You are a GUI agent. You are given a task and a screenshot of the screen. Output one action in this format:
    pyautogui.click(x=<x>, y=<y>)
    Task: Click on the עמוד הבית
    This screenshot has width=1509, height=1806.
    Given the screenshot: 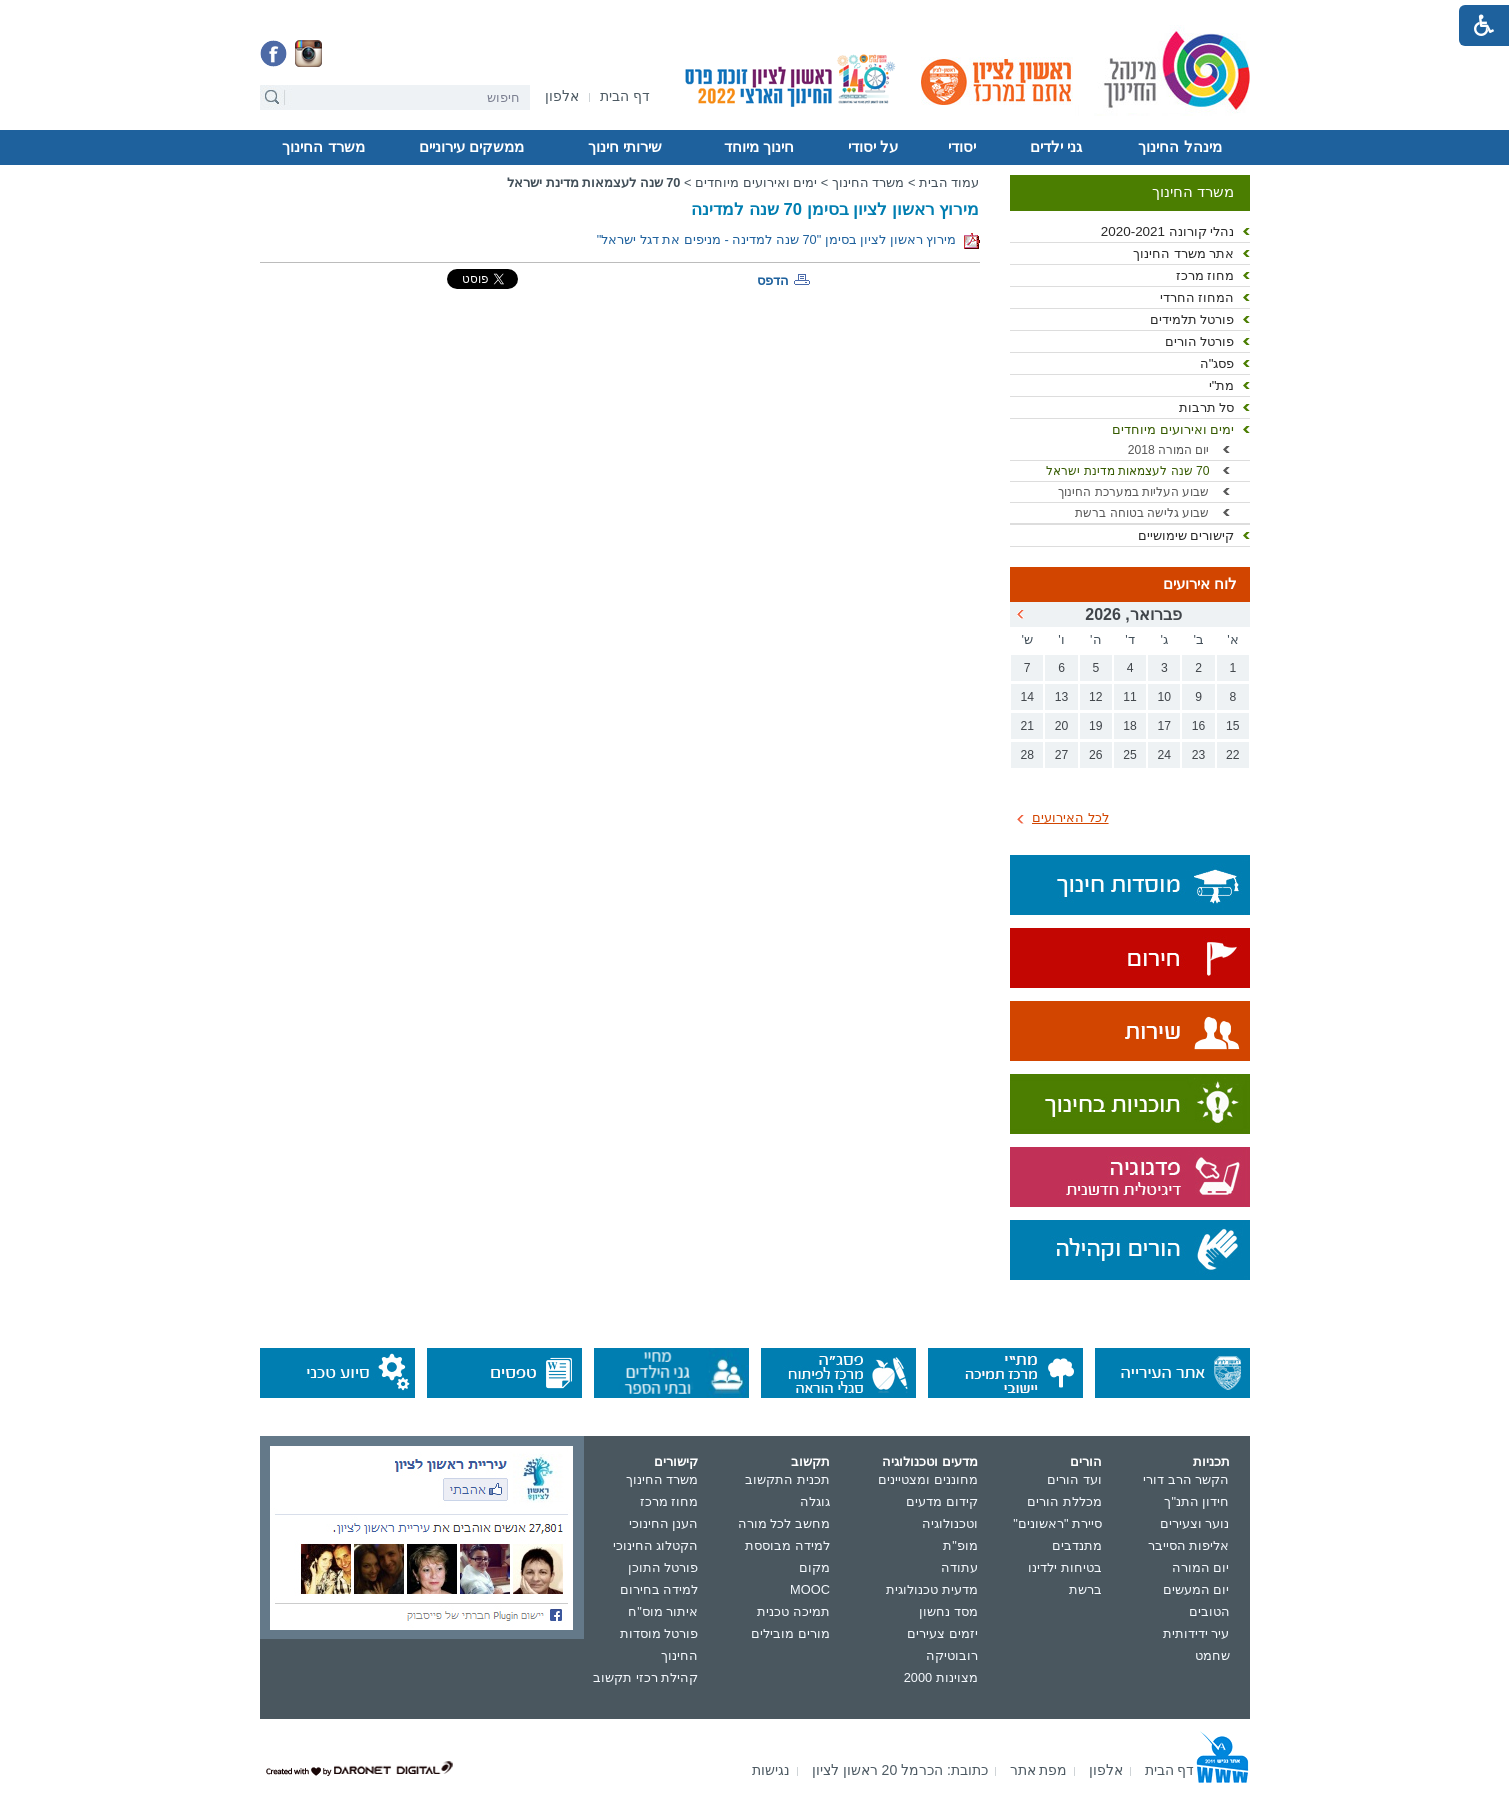 What is the action you would take?
    pyautogui.click(x=949, y=182)
    